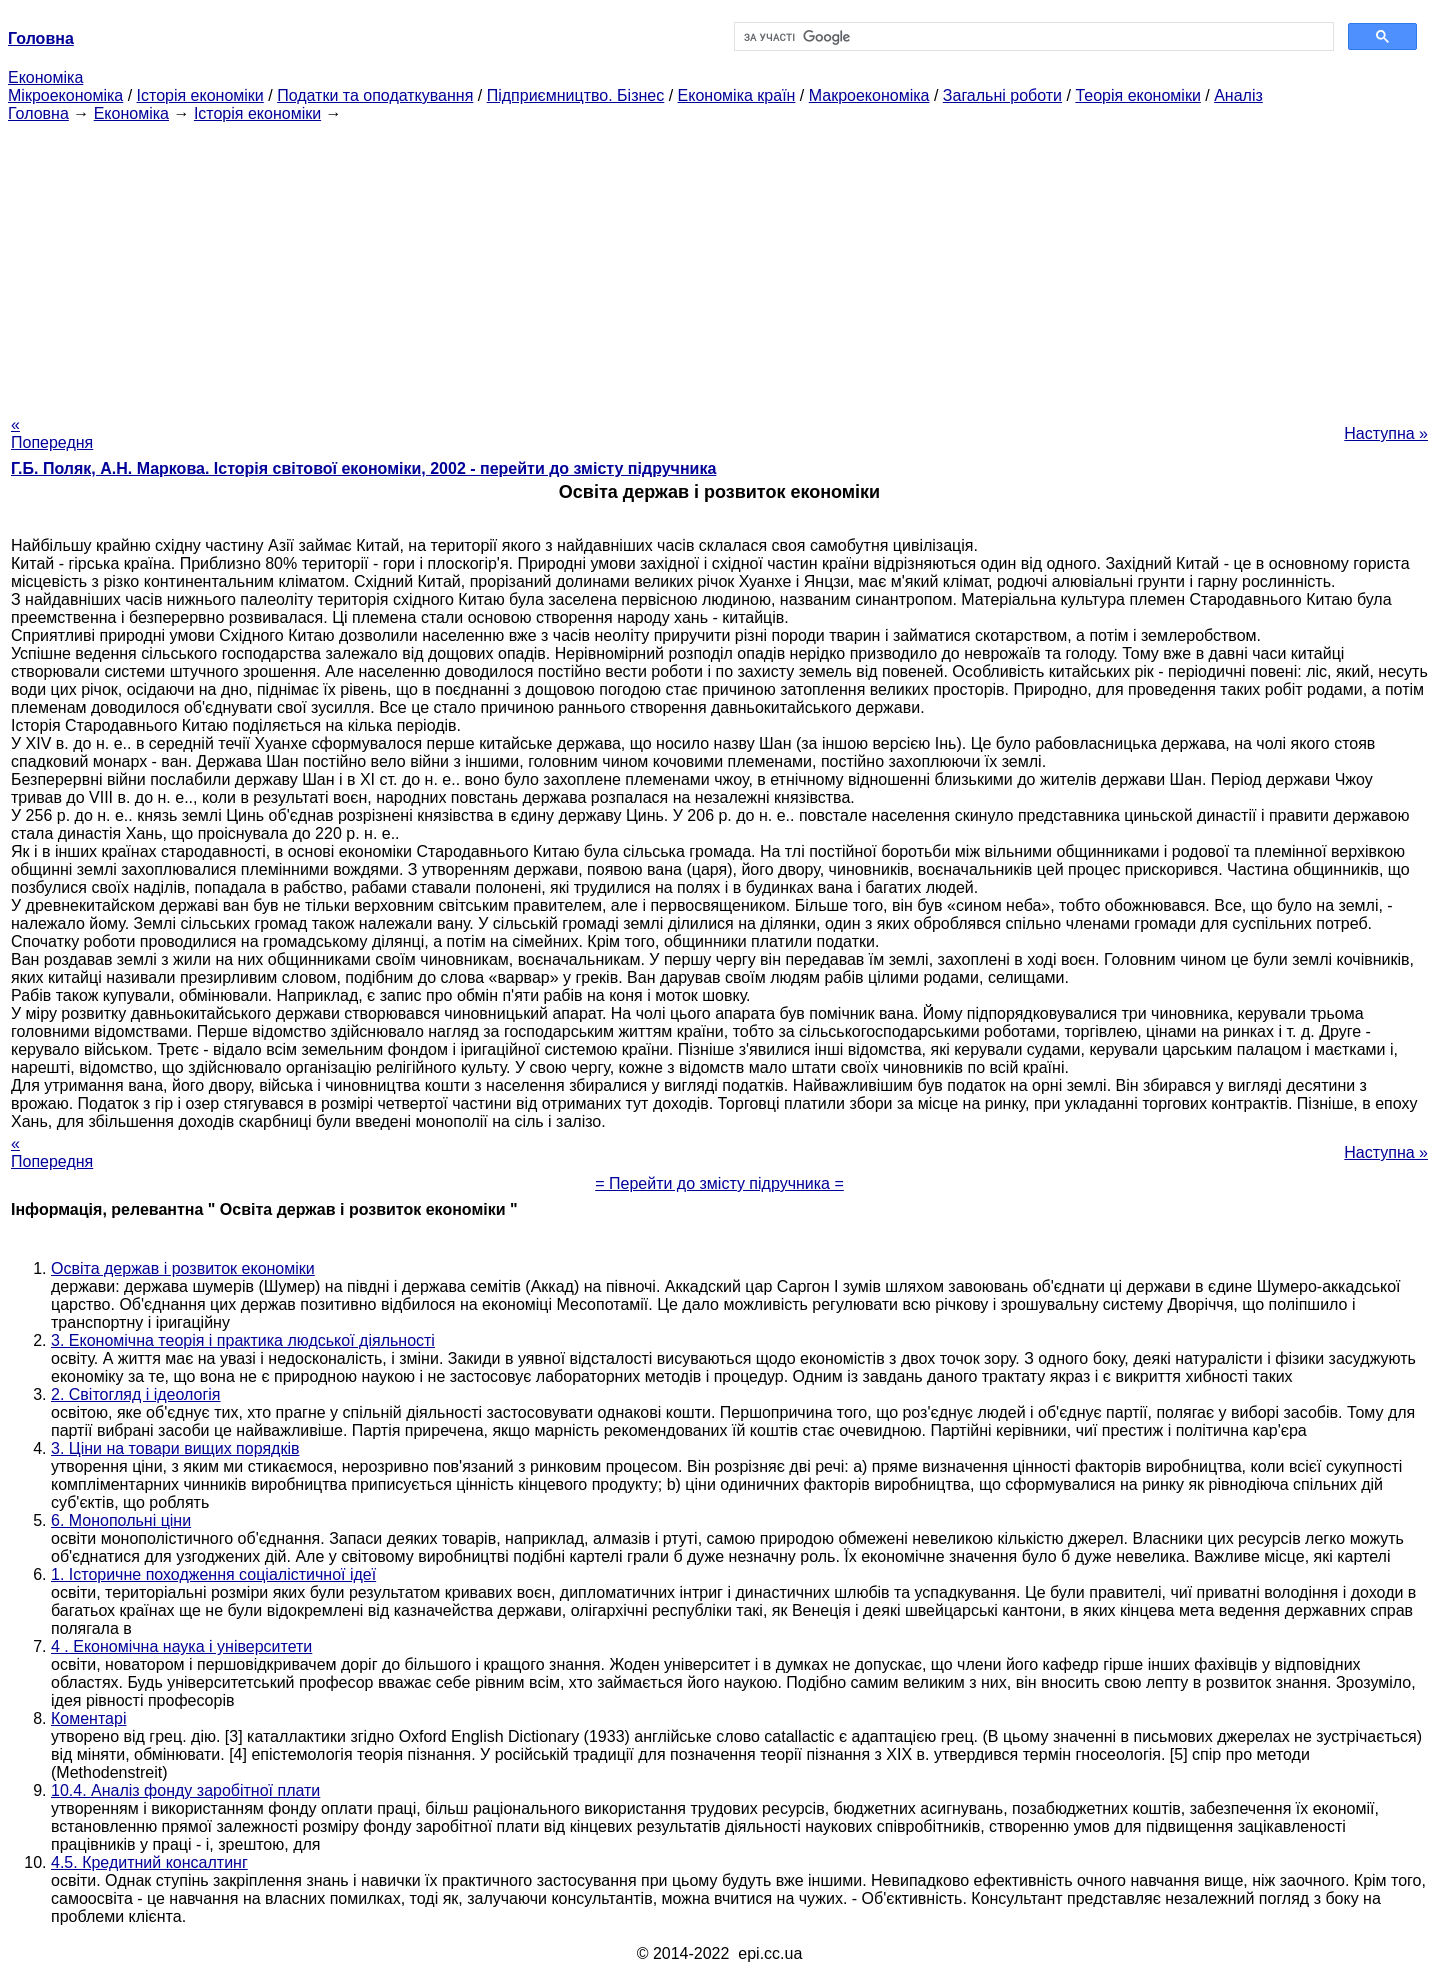 Image resolution: width=1439 pixels, height=1971 pixels. I want to click on 3. Ціни на товари вищих порядків, so click(175, 1448).